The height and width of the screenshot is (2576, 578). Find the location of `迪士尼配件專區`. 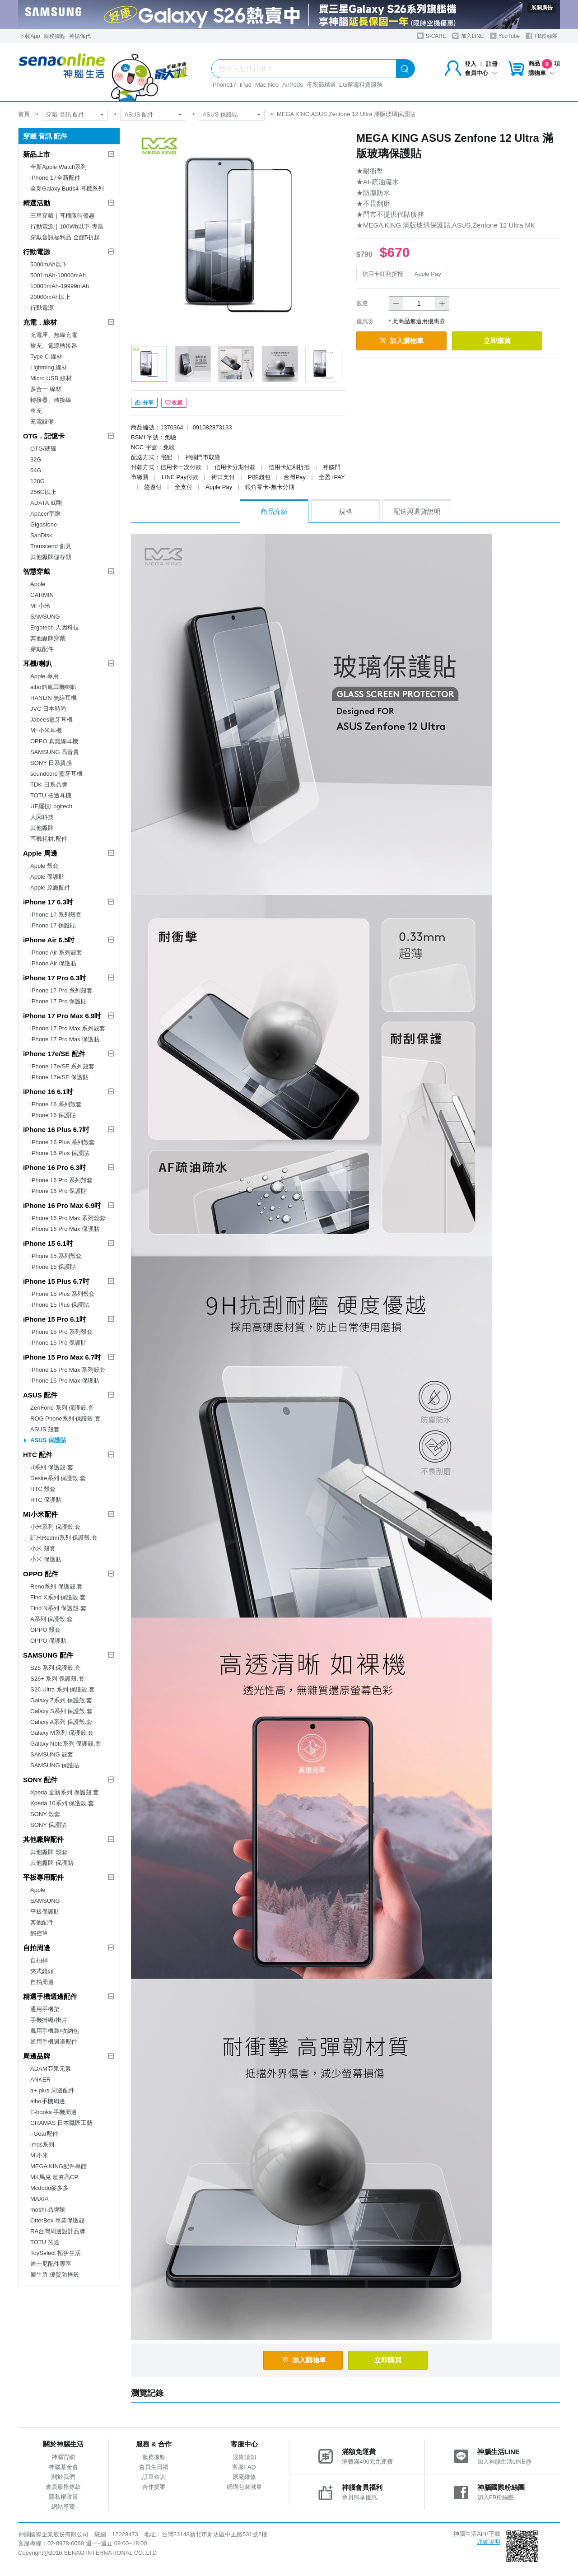

迪士尼配件專區 is located at coordinates (50, 2263).